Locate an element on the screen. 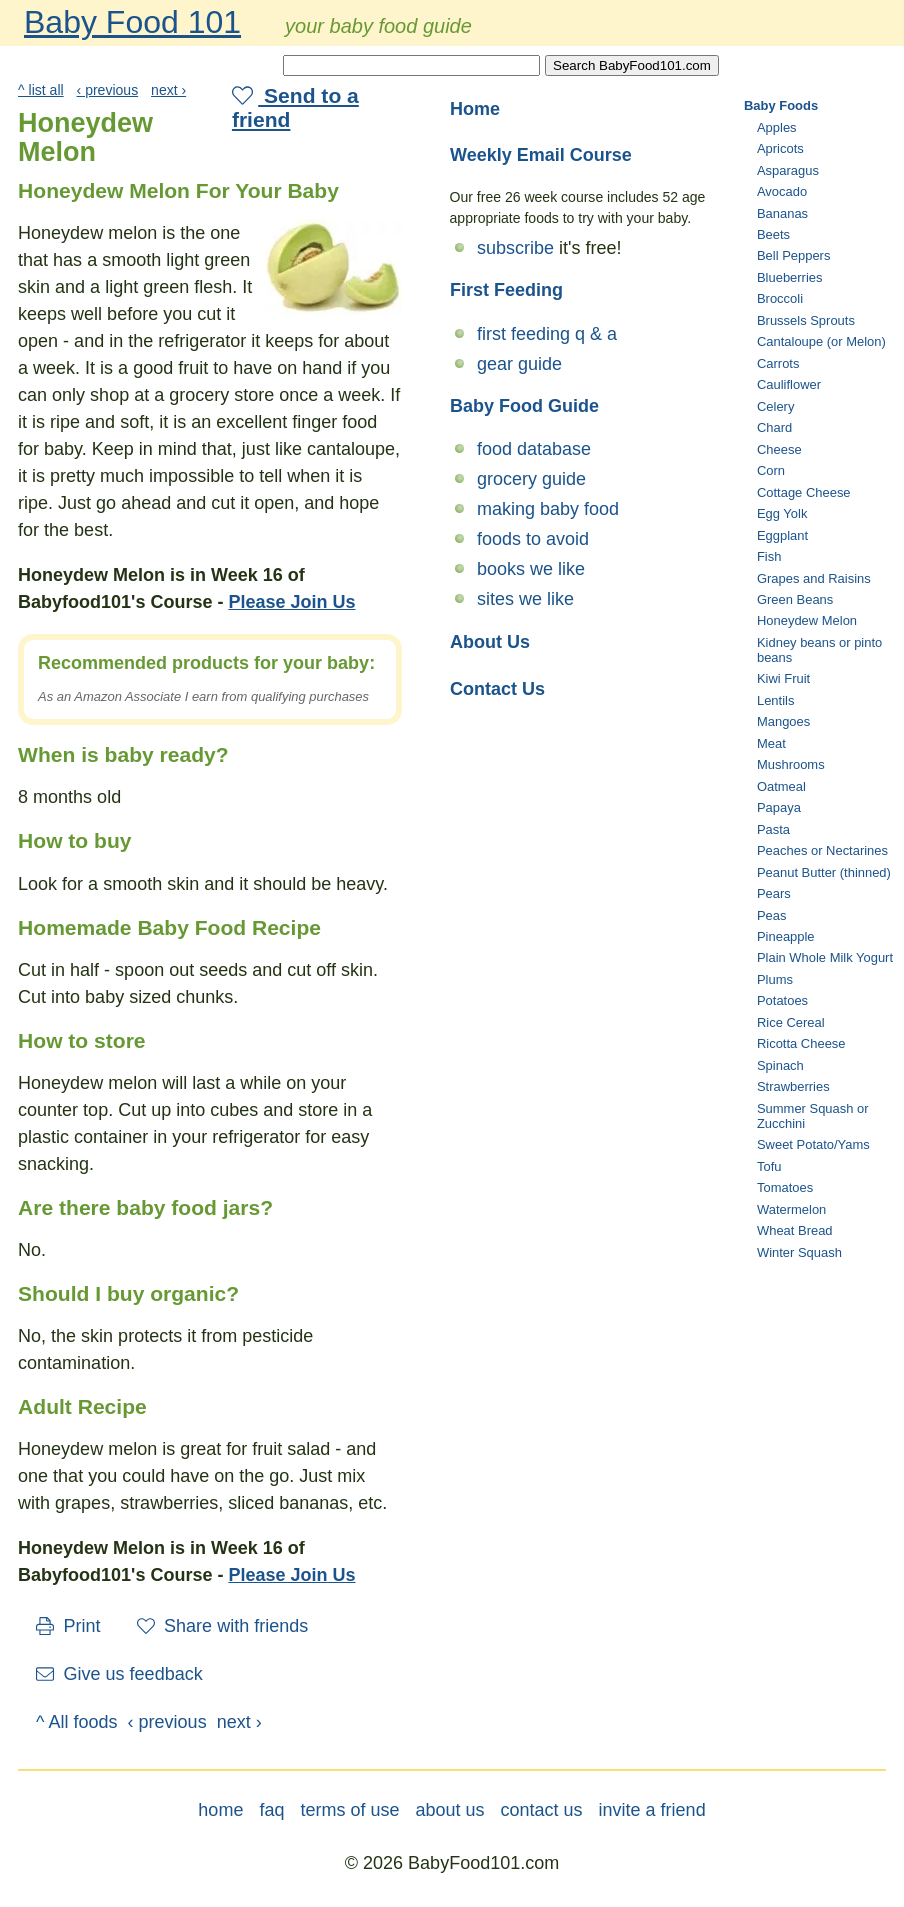 Image resolution: width=904 pixels, height=1907 pixels. Asparagus is located at coordinates (788, 170).